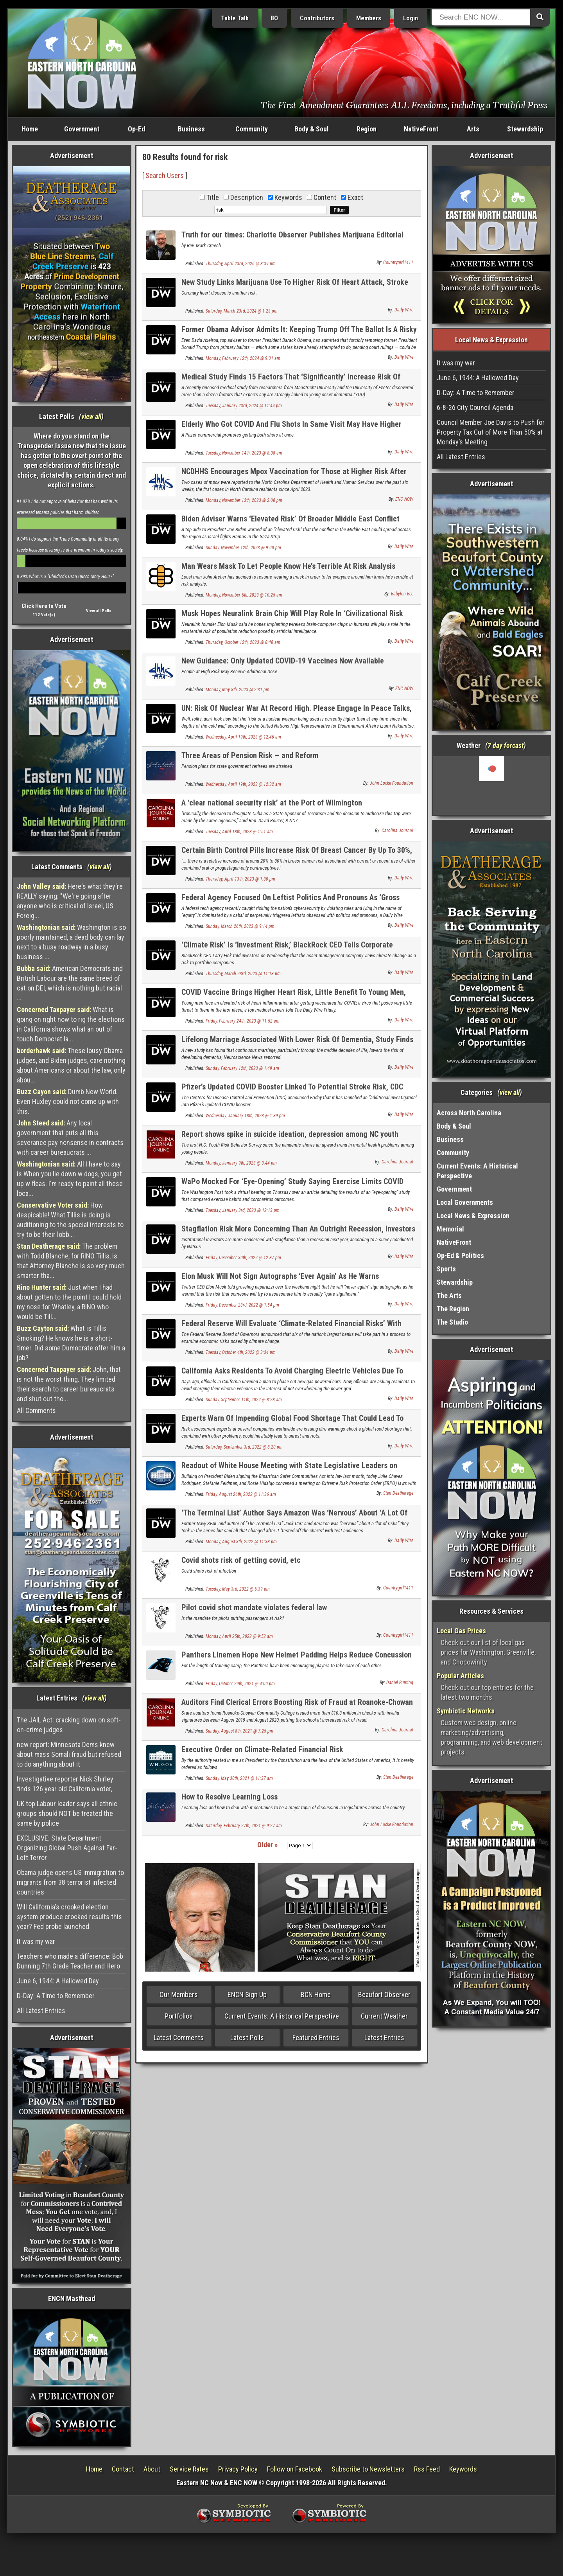 The image size is (563, 2576). What do you see at coordinates (241, 263) in the screenshot?
I see `Thursday, April 23rd, 2026 @ 8:39 pm` at bounding box center [241, 263].